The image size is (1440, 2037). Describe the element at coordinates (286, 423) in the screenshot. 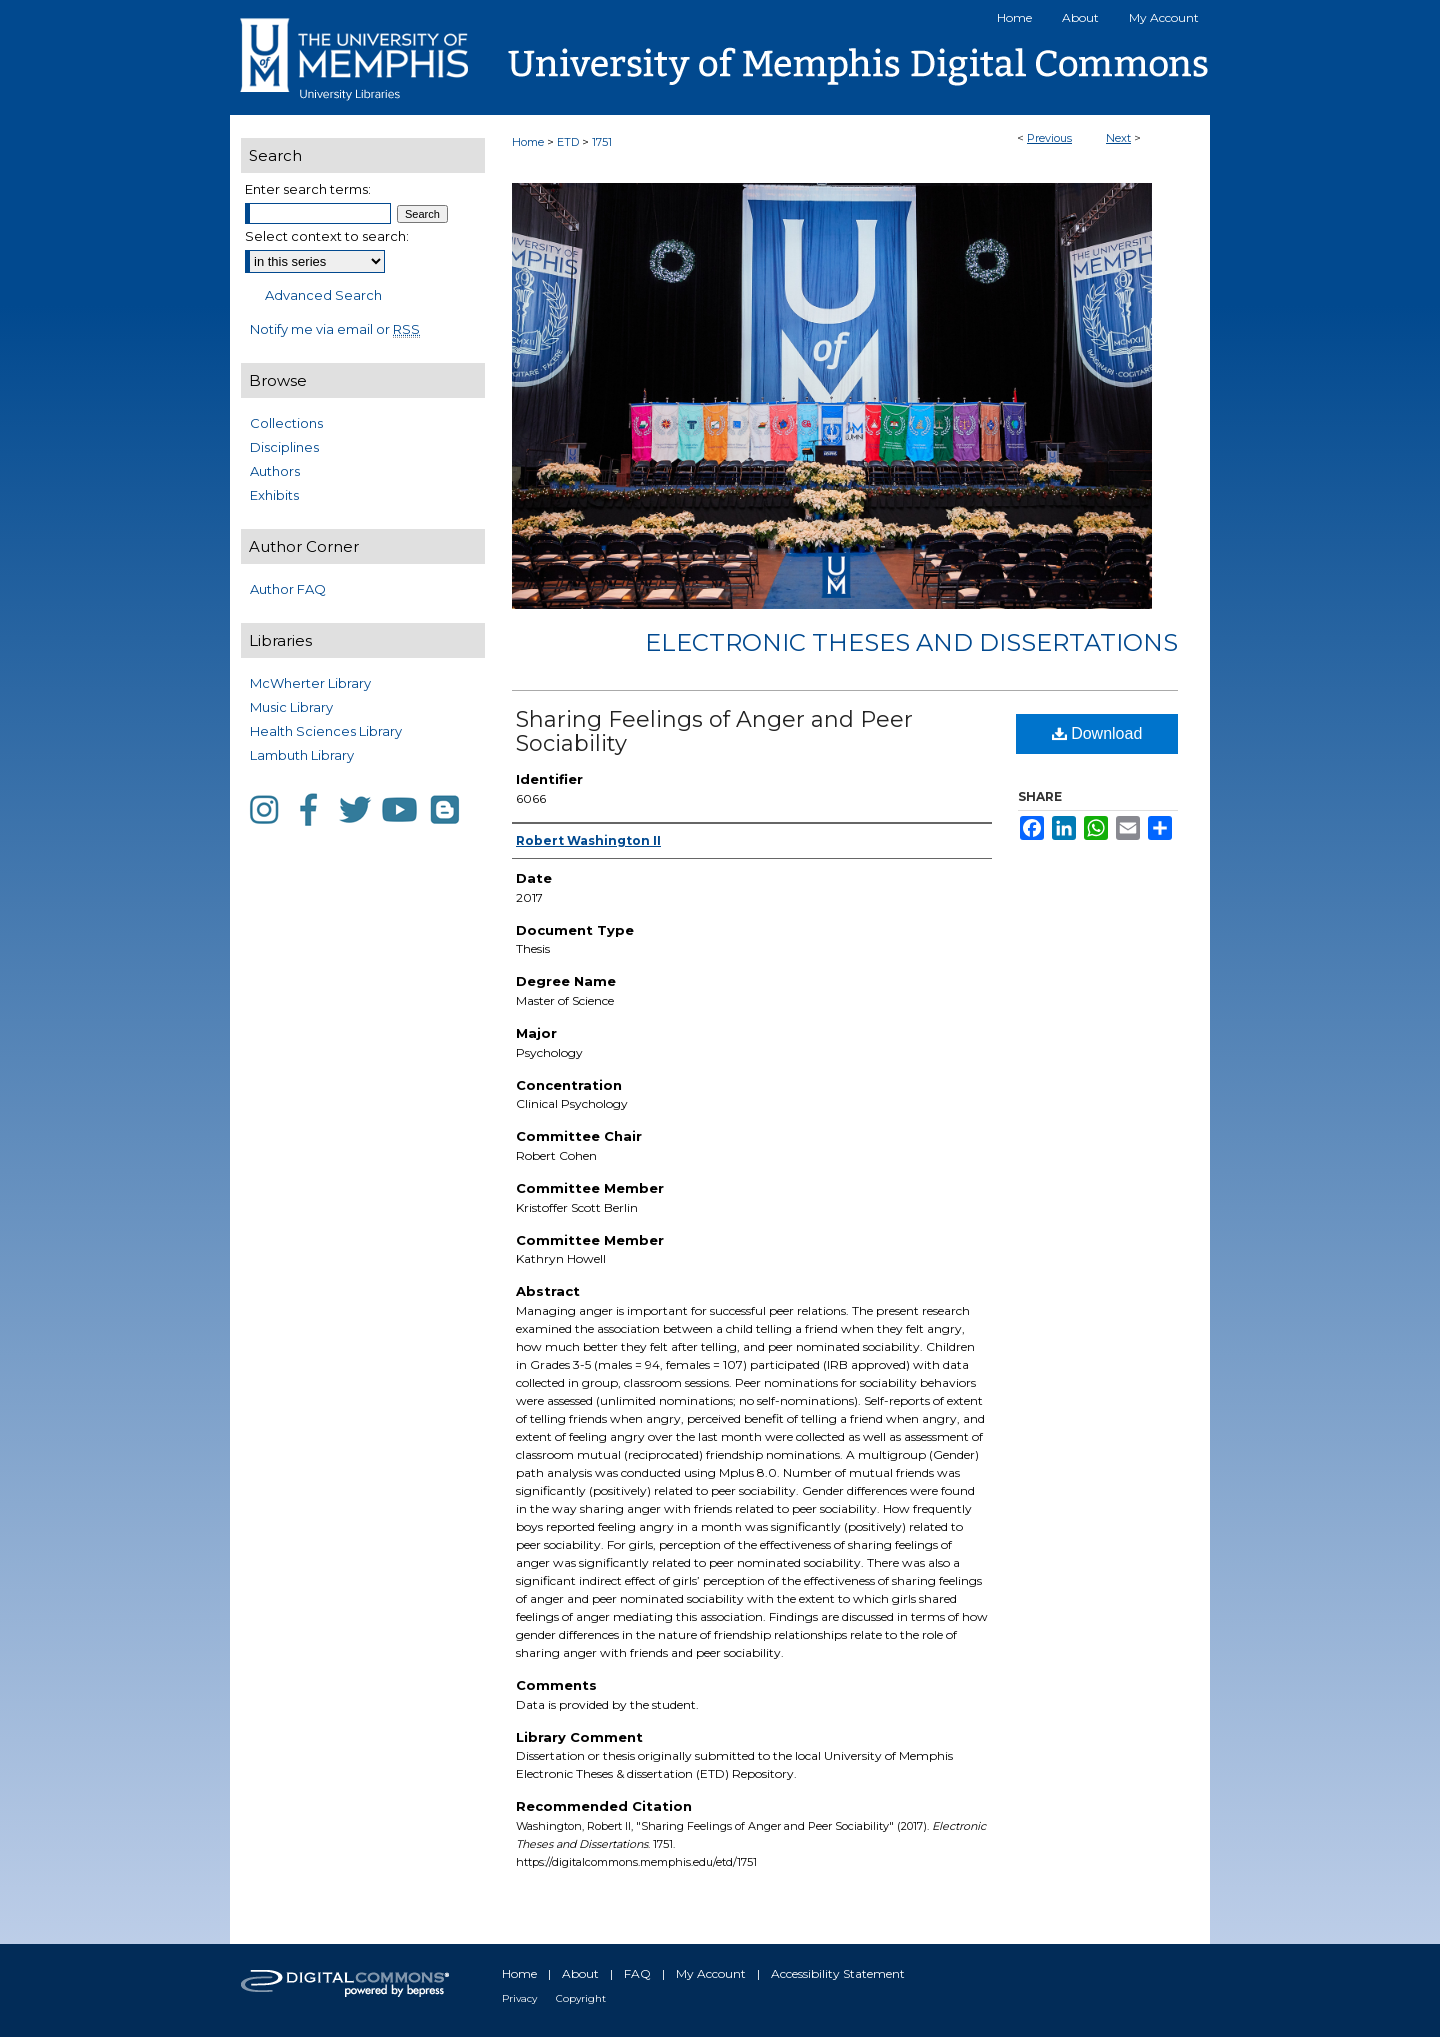

I see `Collections` at that location.